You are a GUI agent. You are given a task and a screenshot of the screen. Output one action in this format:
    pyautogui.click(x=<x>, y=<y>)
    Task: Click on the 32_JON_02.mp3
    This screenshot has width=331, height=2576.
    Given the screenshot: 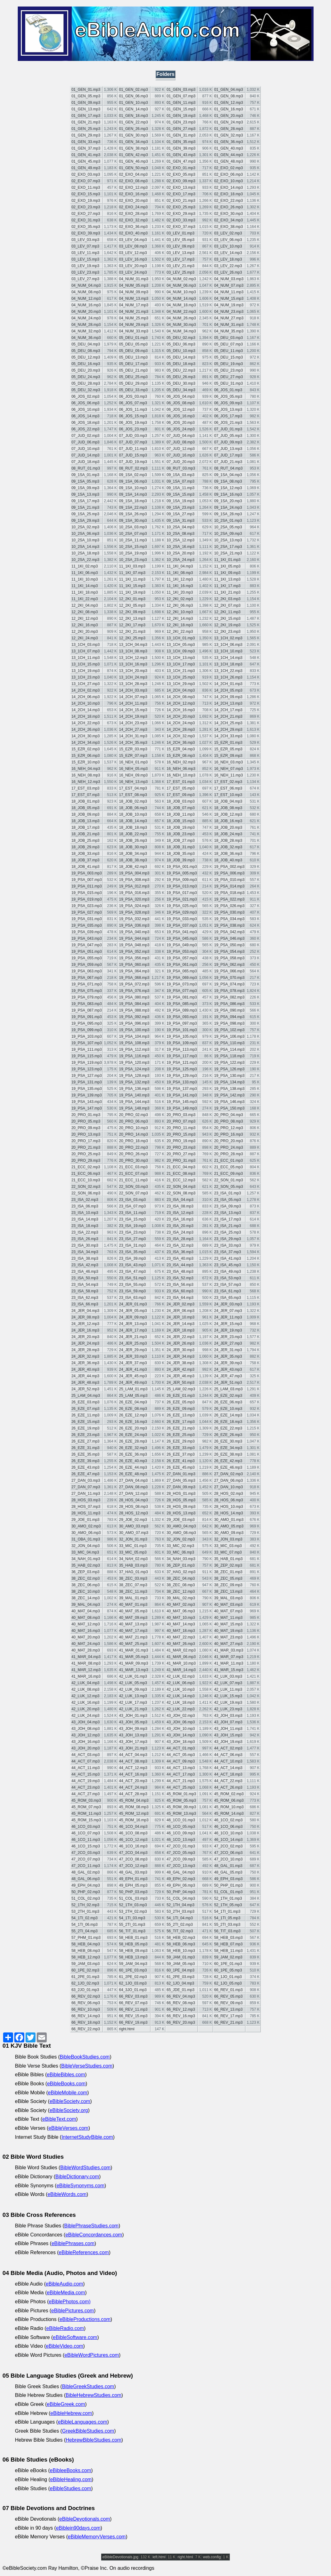 What is the action you would take?
    pyautogui.click(x=181, y=1539)
    